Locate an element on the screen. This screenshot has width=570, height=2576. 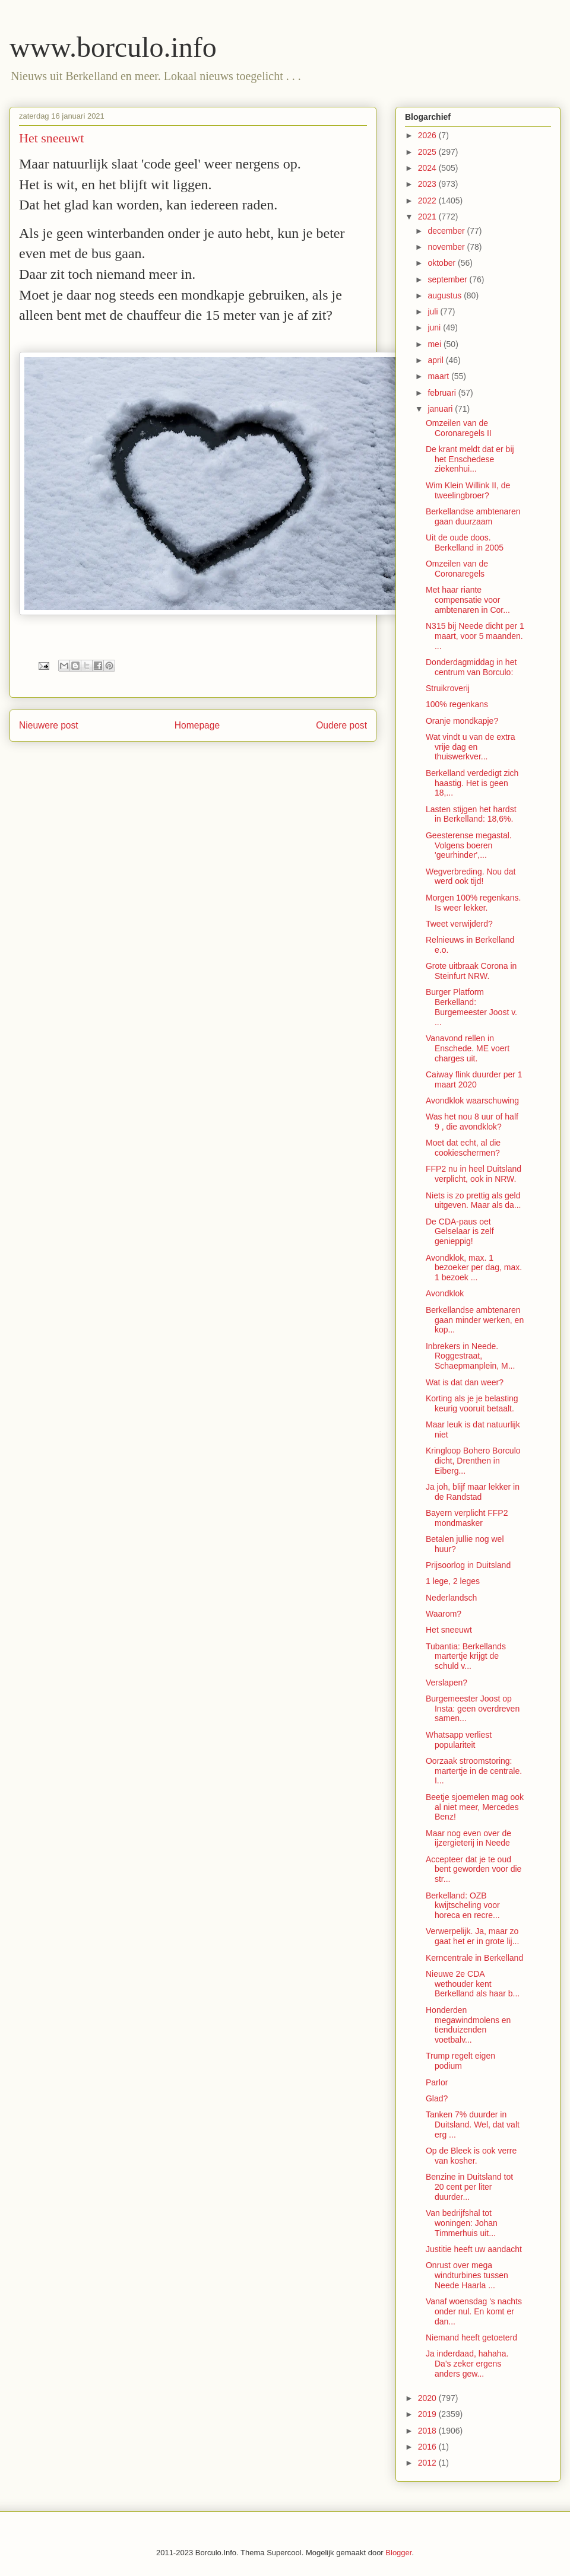
Benzine in Duitsland tot 20 cent per liter duurder... is located at coordinates (469, 2187).